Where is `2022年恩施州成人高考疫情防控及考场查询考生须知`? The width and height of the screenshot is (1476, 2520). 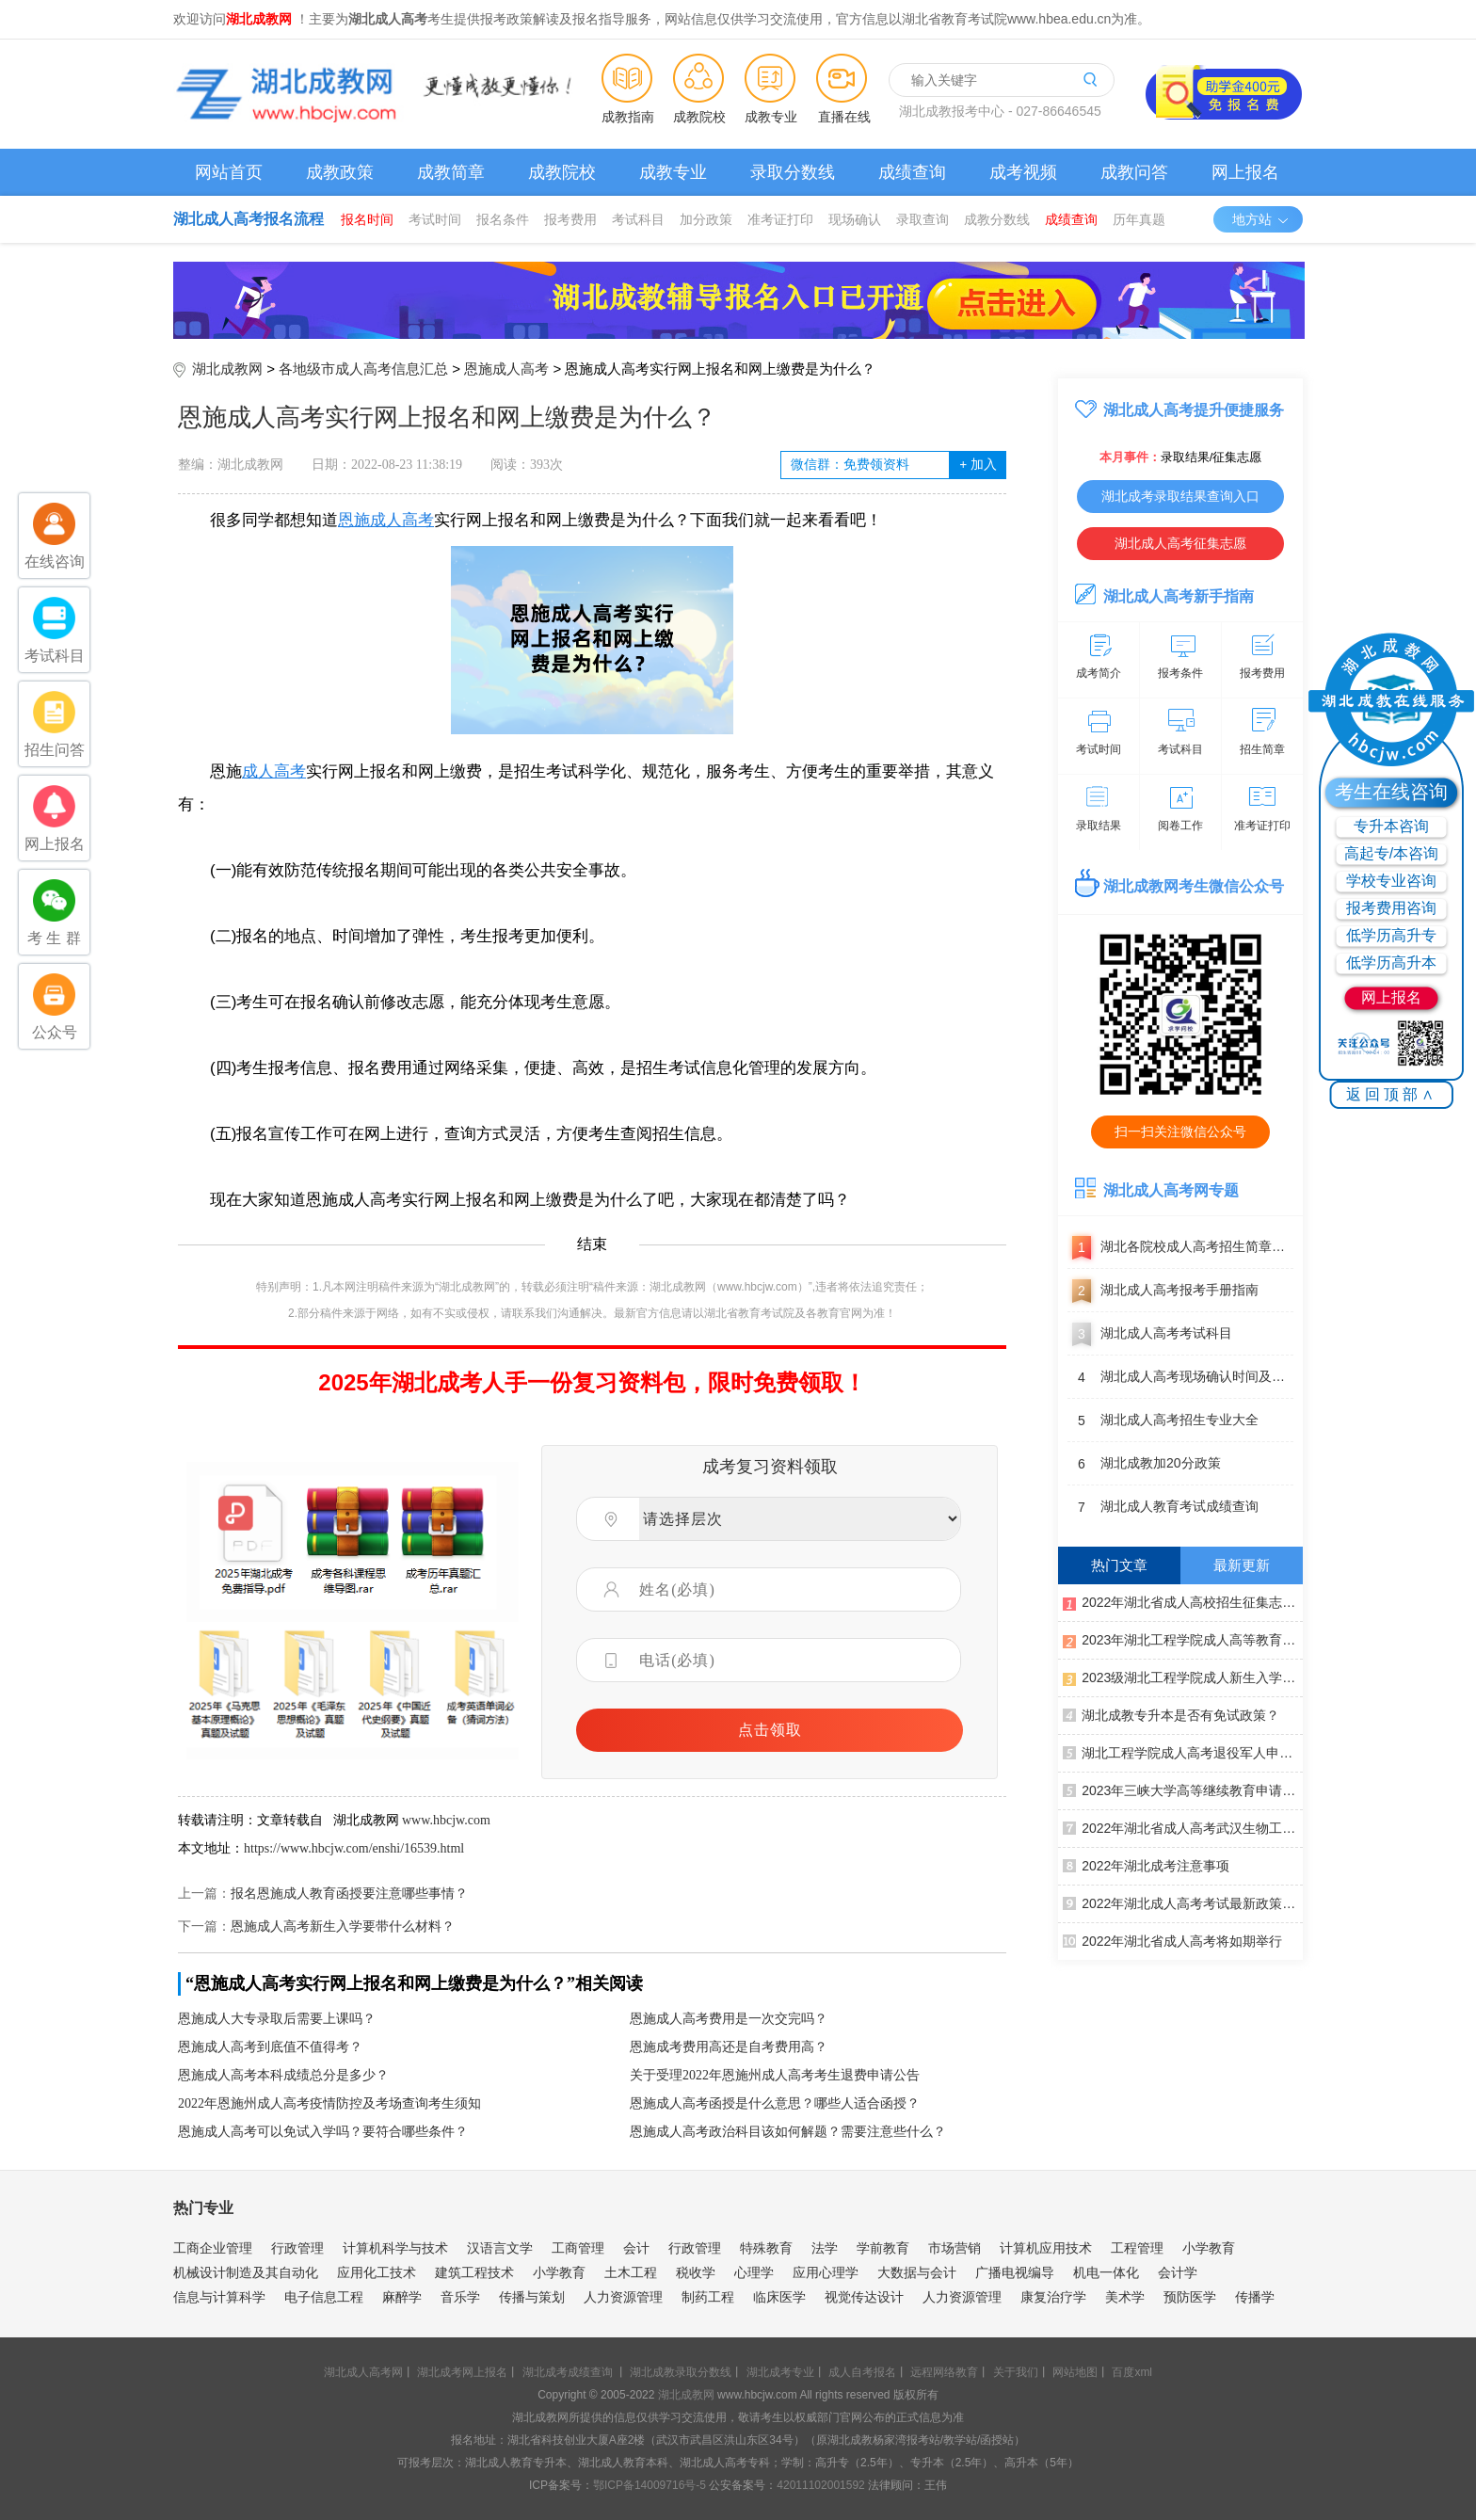
2022年恩施州成人高考疫情防控及考场查询考生须知 is located at coordinates (329, 2103).